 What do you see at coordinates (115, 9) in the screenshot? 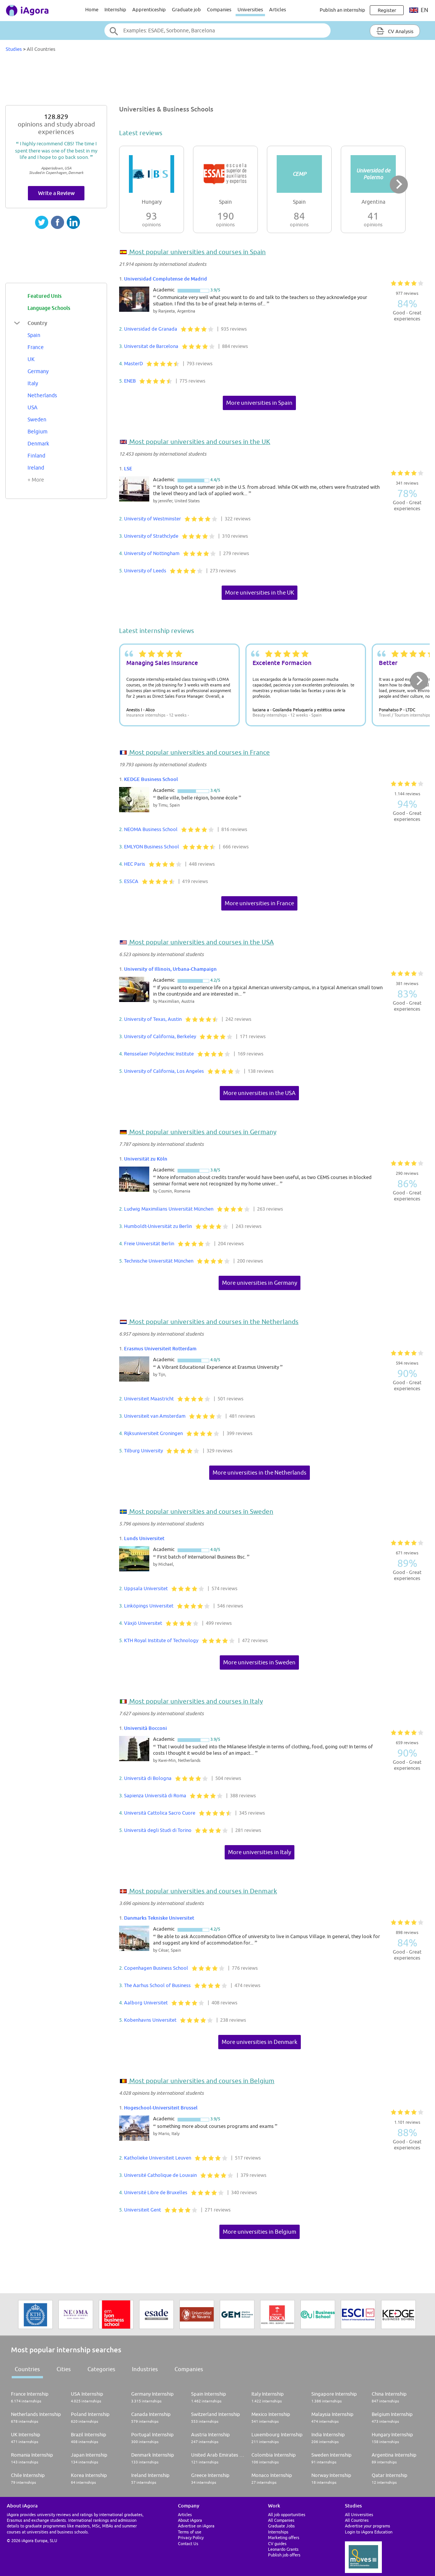
I see `Internship` at bounding box center [115, 9].